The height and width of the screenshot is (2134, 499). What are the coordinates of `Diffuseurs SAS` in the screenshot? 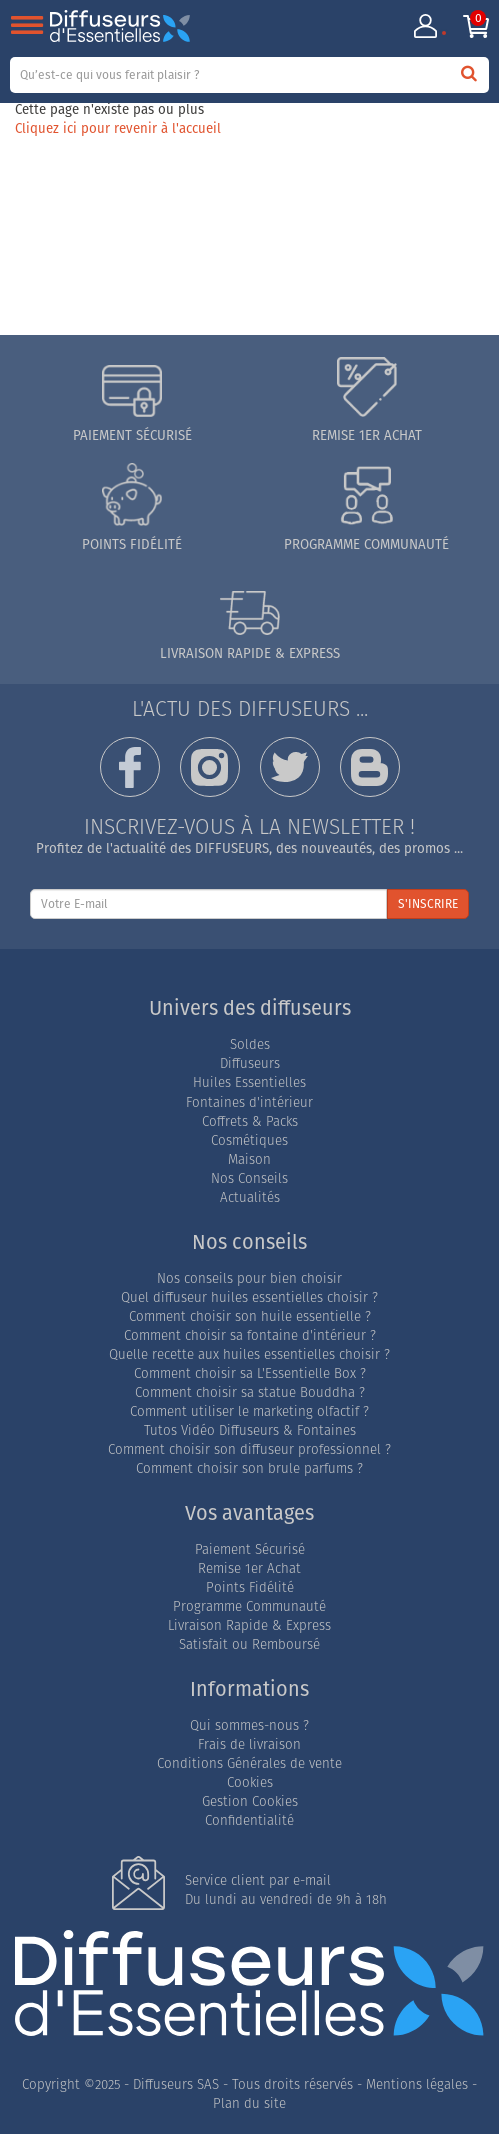 It's located at (176, 2085).